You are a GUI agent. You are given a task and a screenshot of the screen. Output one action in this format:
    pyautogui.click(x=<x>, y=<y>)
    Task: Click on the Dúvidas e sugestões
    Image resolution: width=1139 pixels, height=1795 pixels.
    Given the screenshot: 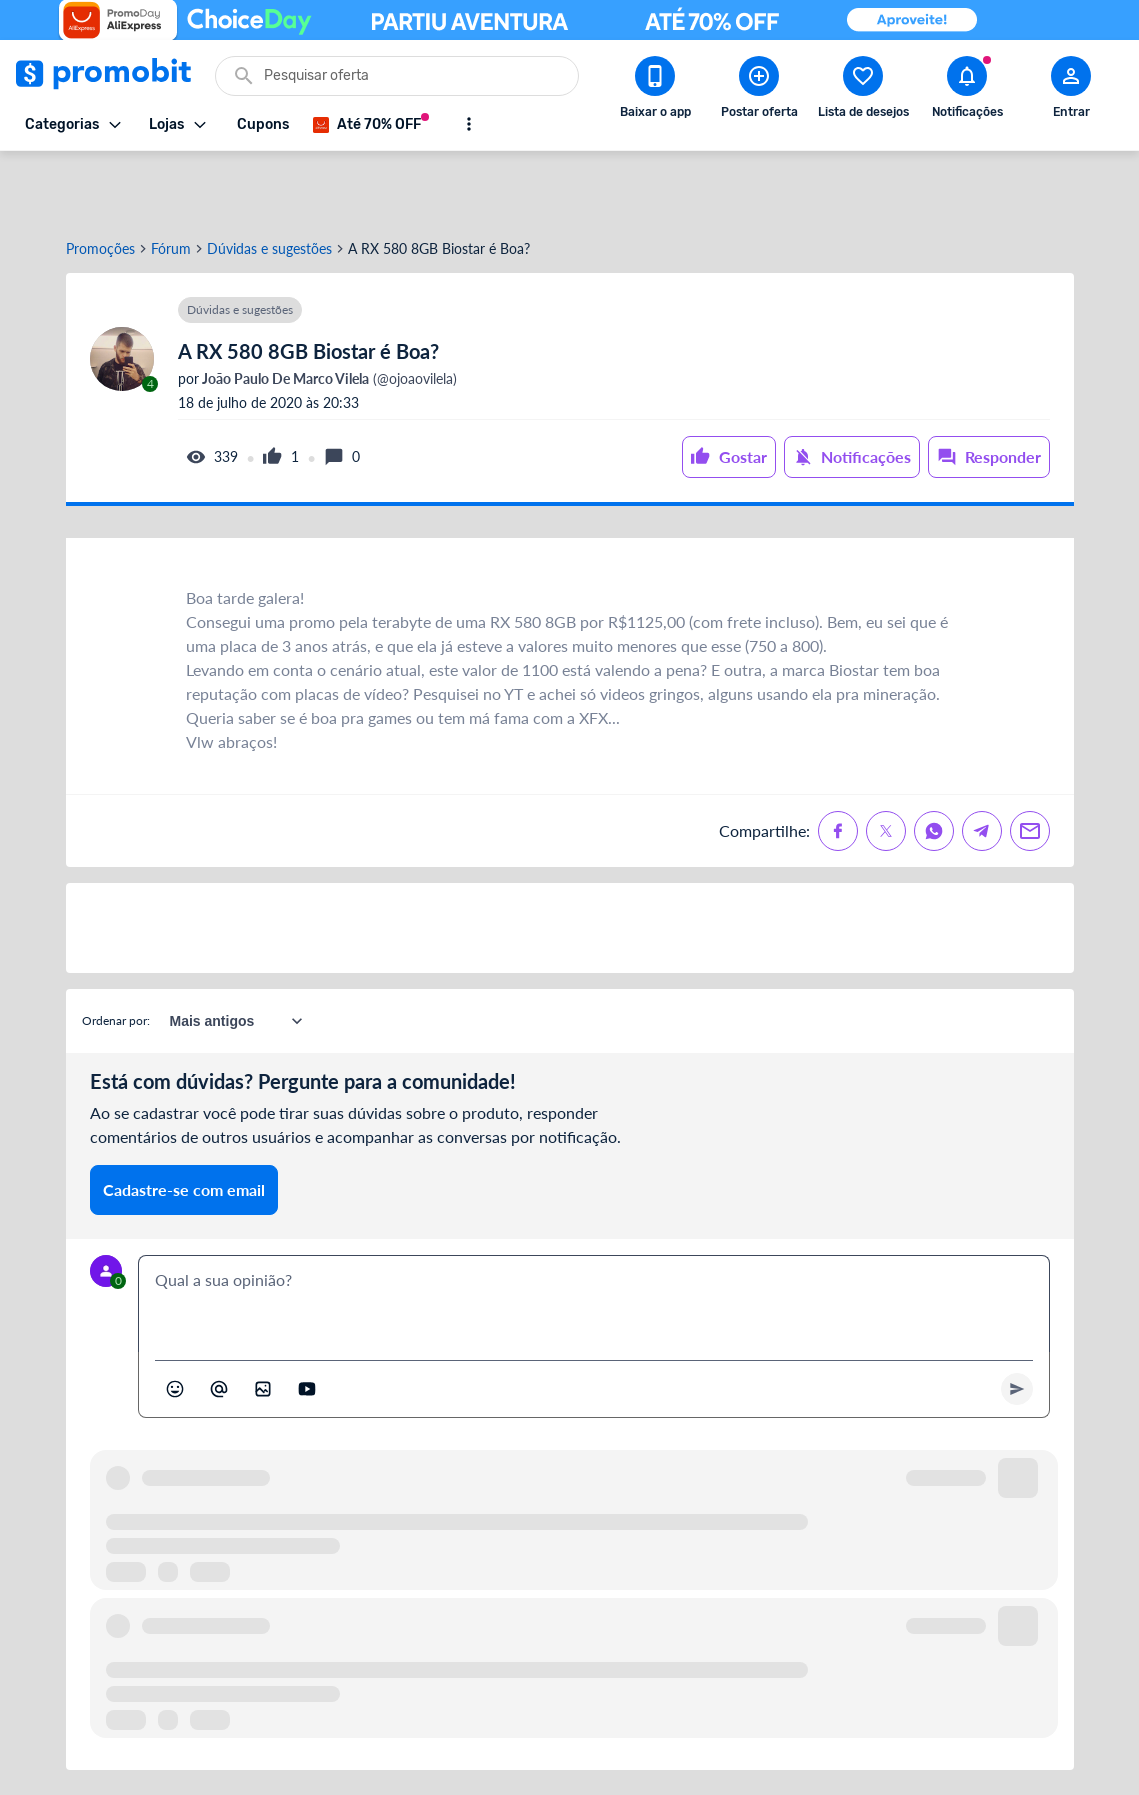 What is the action you would take?
    pyautogui.click(x=269, y=183)
    